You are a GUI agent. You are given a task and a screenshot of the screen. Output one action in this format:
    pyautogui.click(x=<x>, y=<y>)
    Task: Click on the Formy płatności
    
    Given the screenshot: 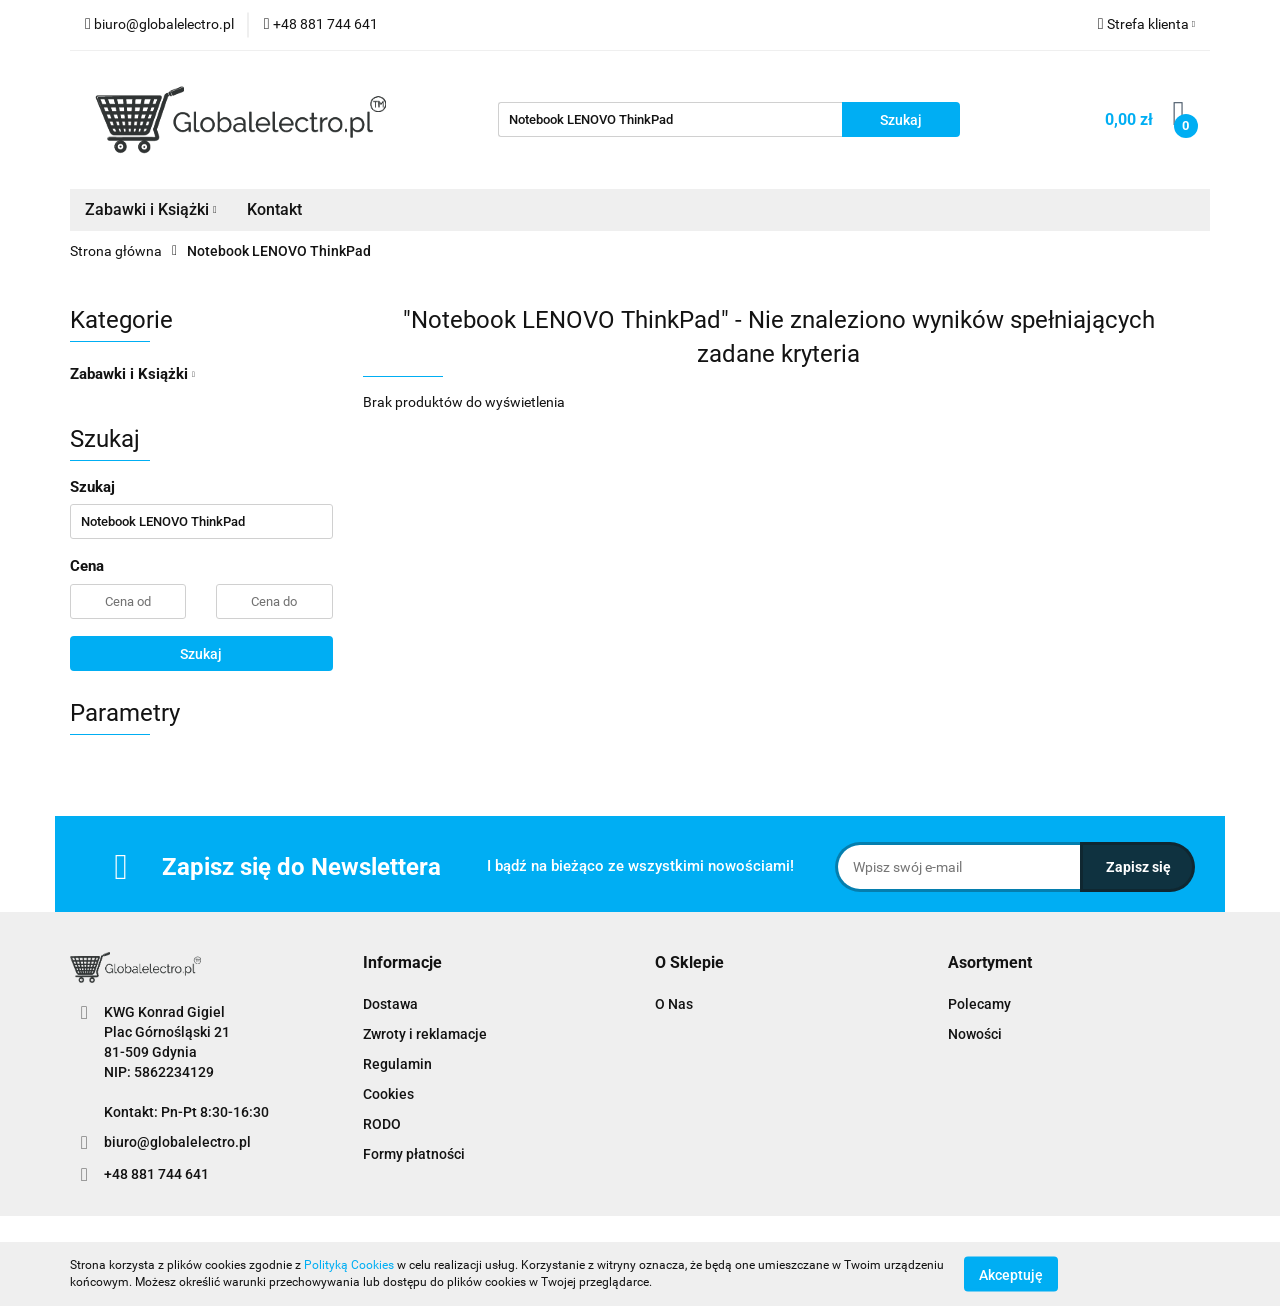 What is the action you would take?
    pyautogui.click(x=414, y=1154)
    